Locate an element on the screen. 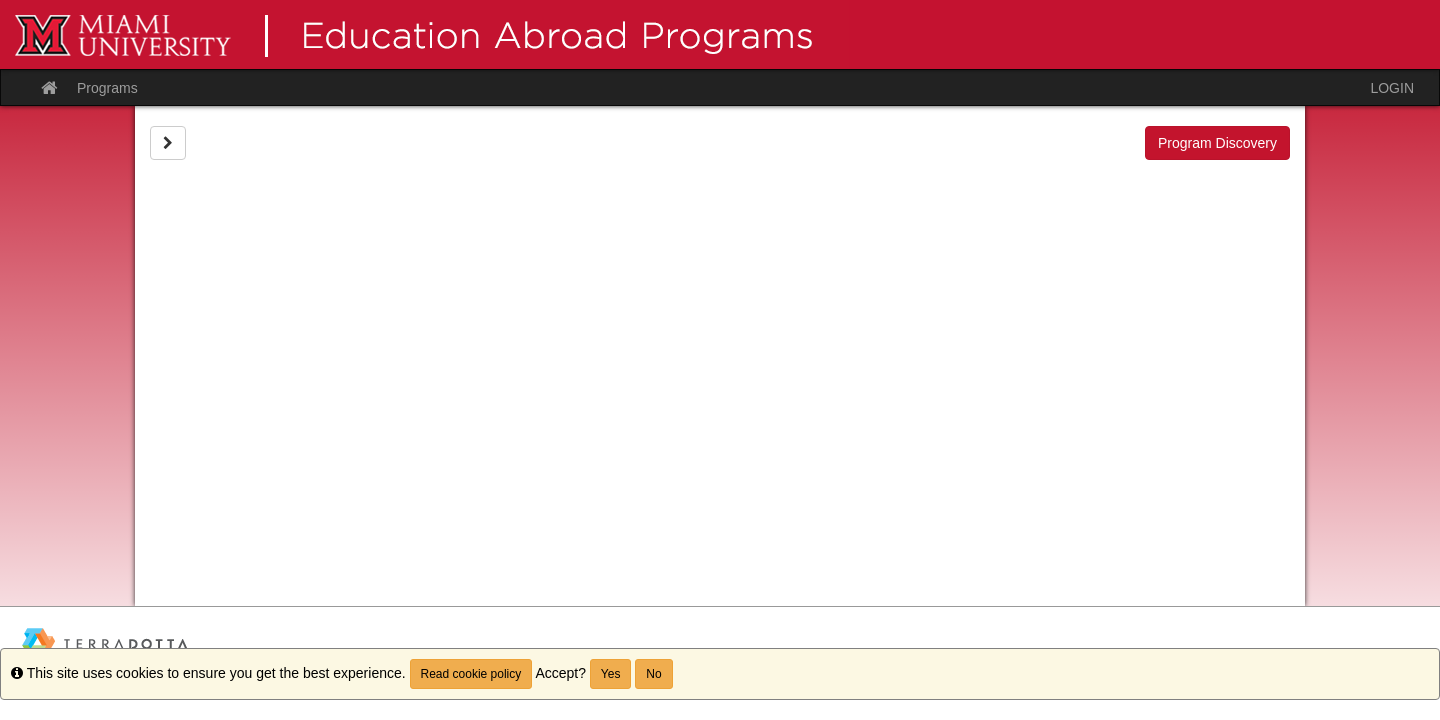 This screenshot has height=720, width=1440. No is located at coordinates (653, 674).